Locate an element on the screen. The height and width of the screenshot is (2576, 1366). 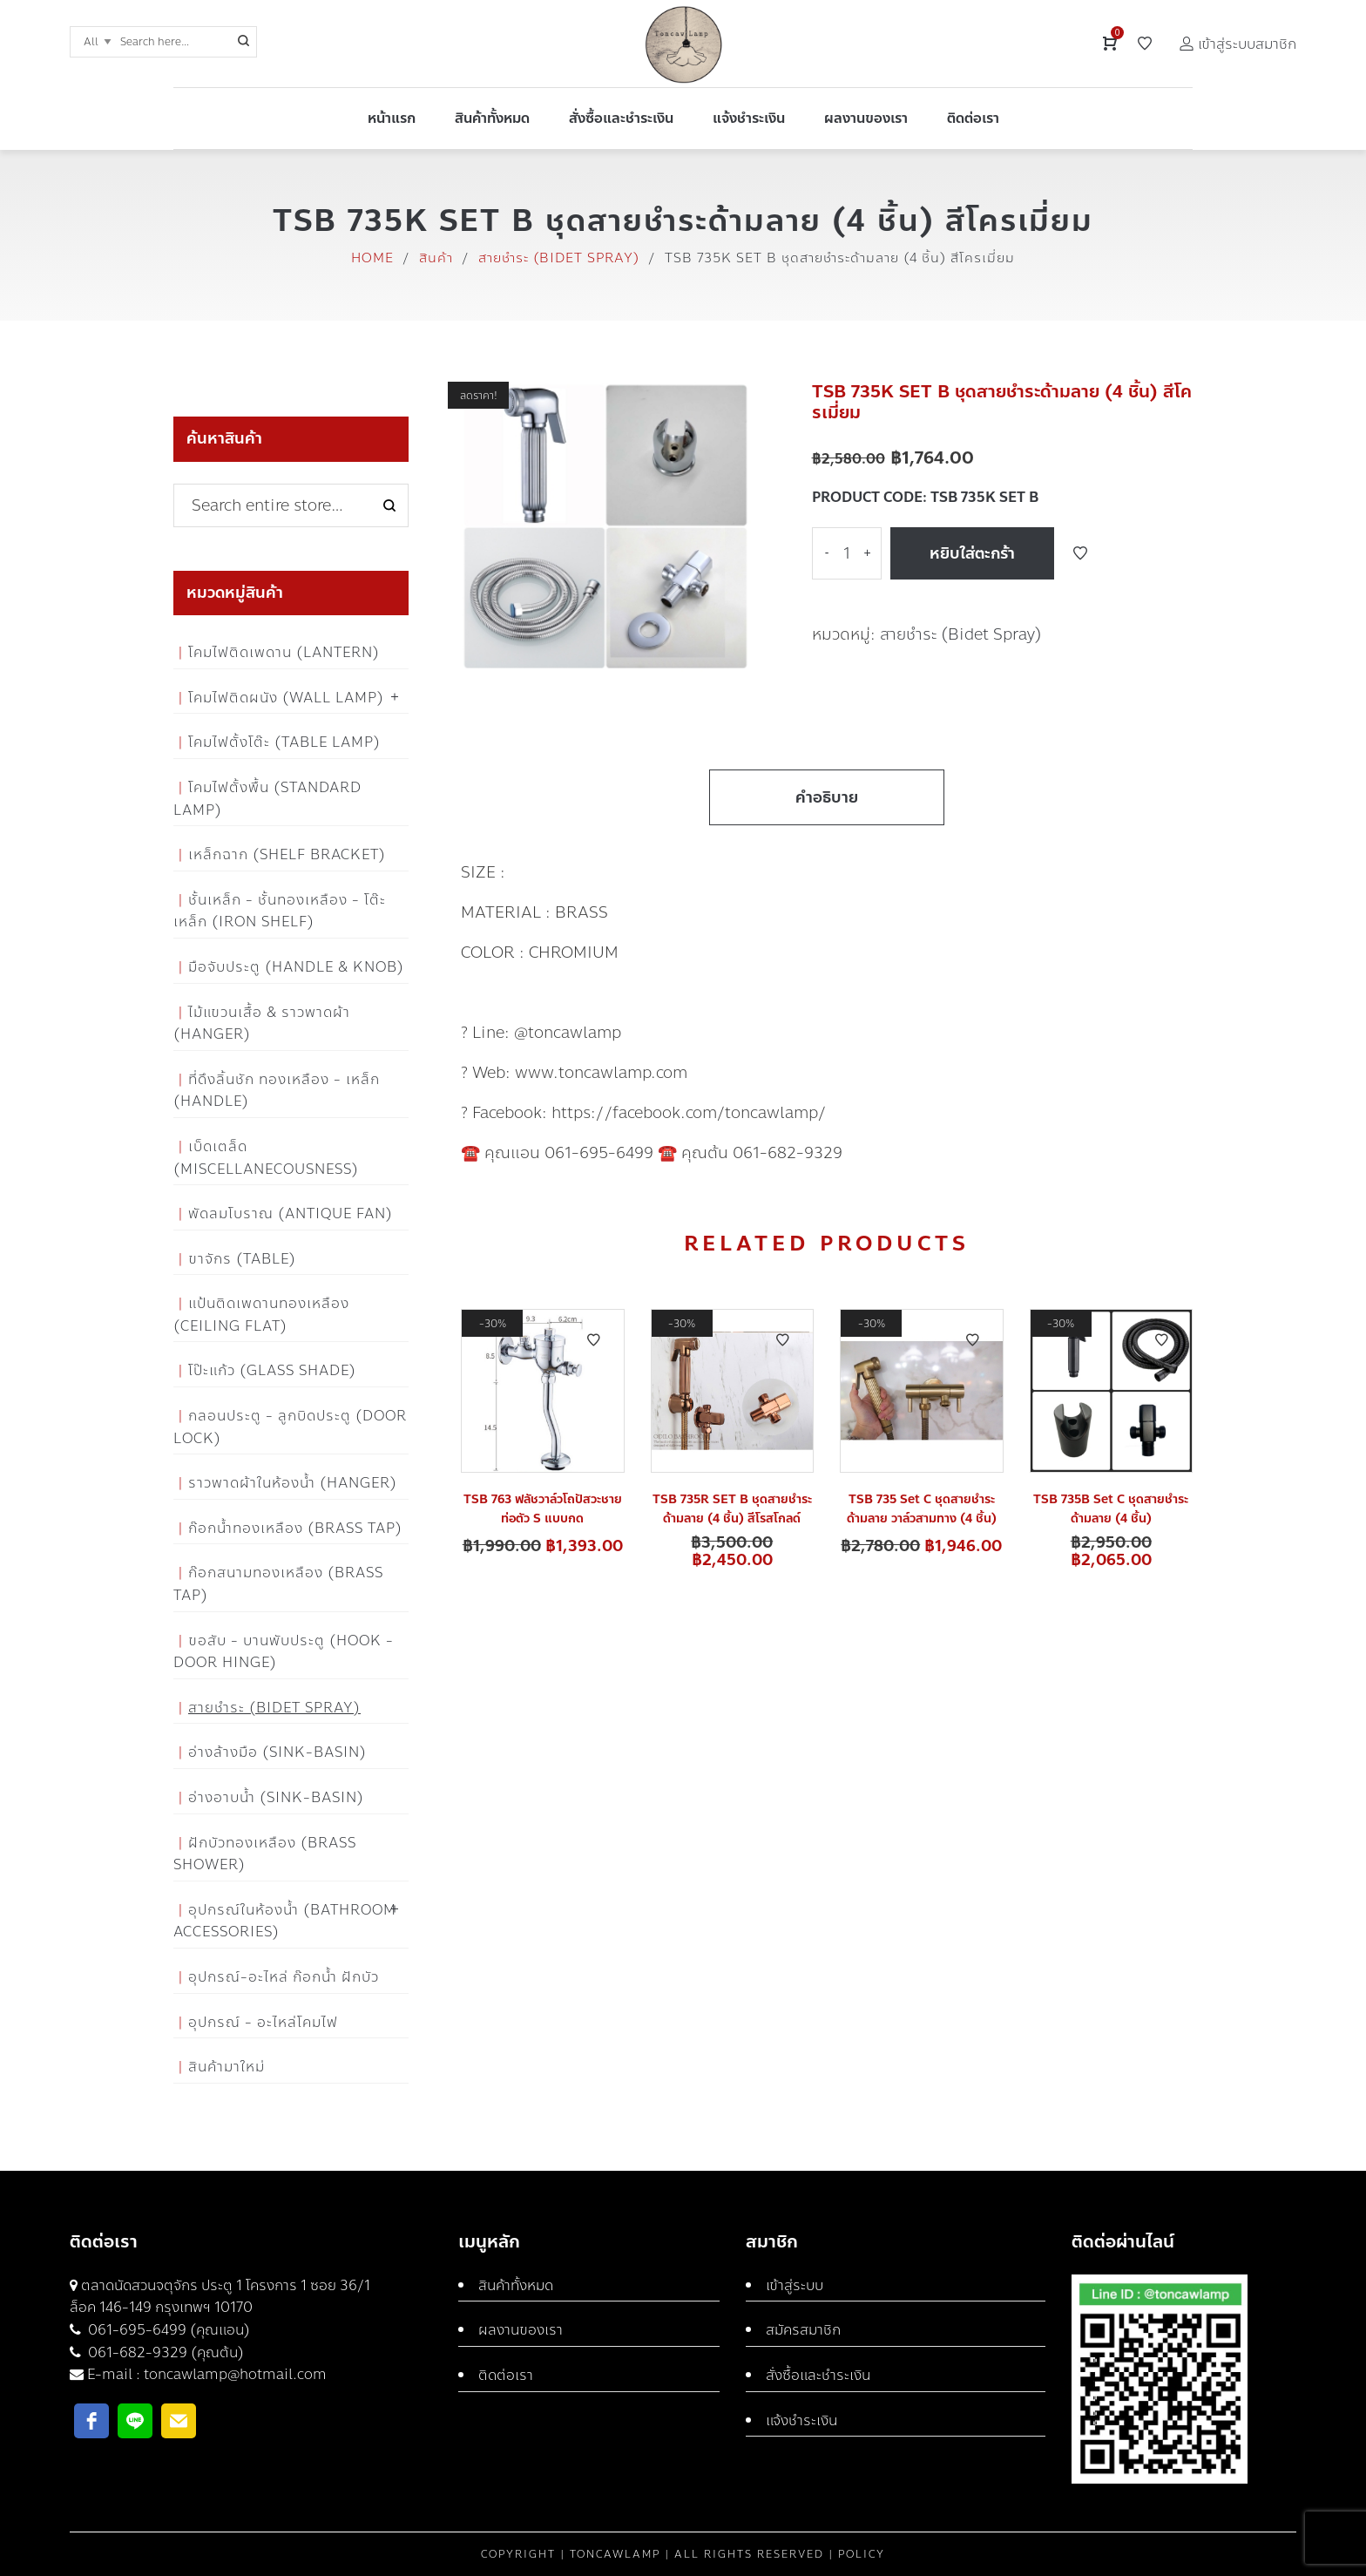
ผลงานของเรา is located at coordinates (520, 2330).